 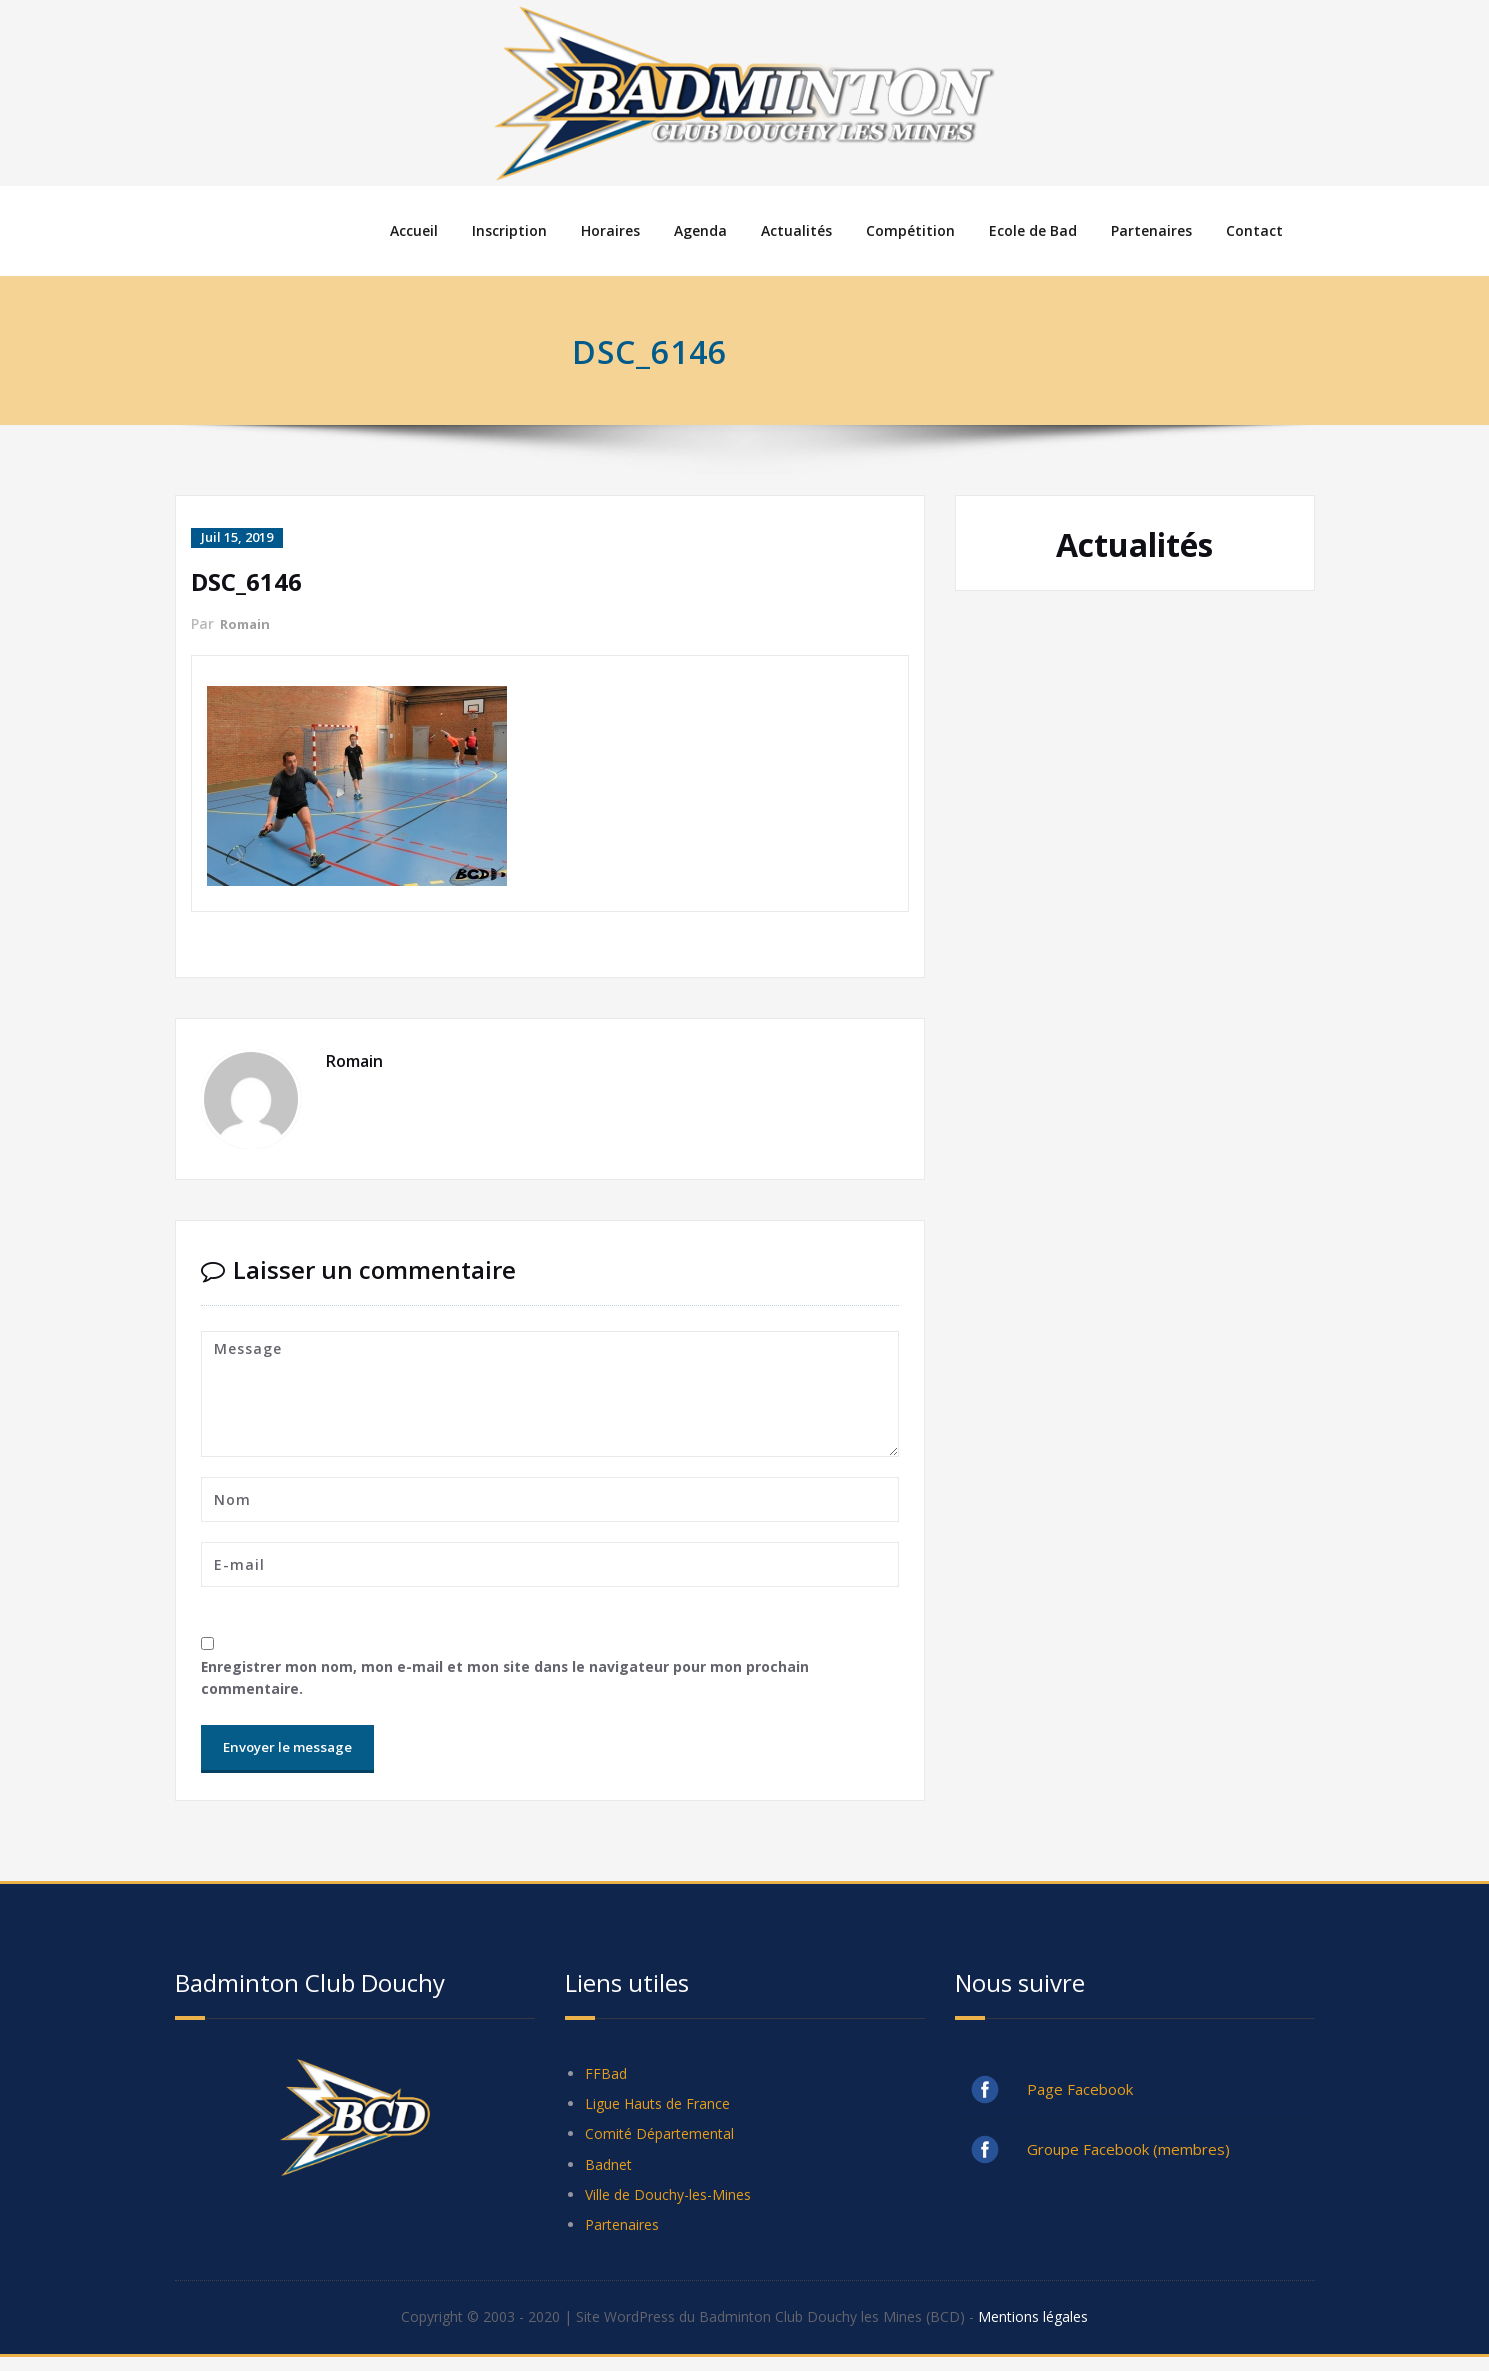 I want to click on Inscription, so click(x=509, y=230).